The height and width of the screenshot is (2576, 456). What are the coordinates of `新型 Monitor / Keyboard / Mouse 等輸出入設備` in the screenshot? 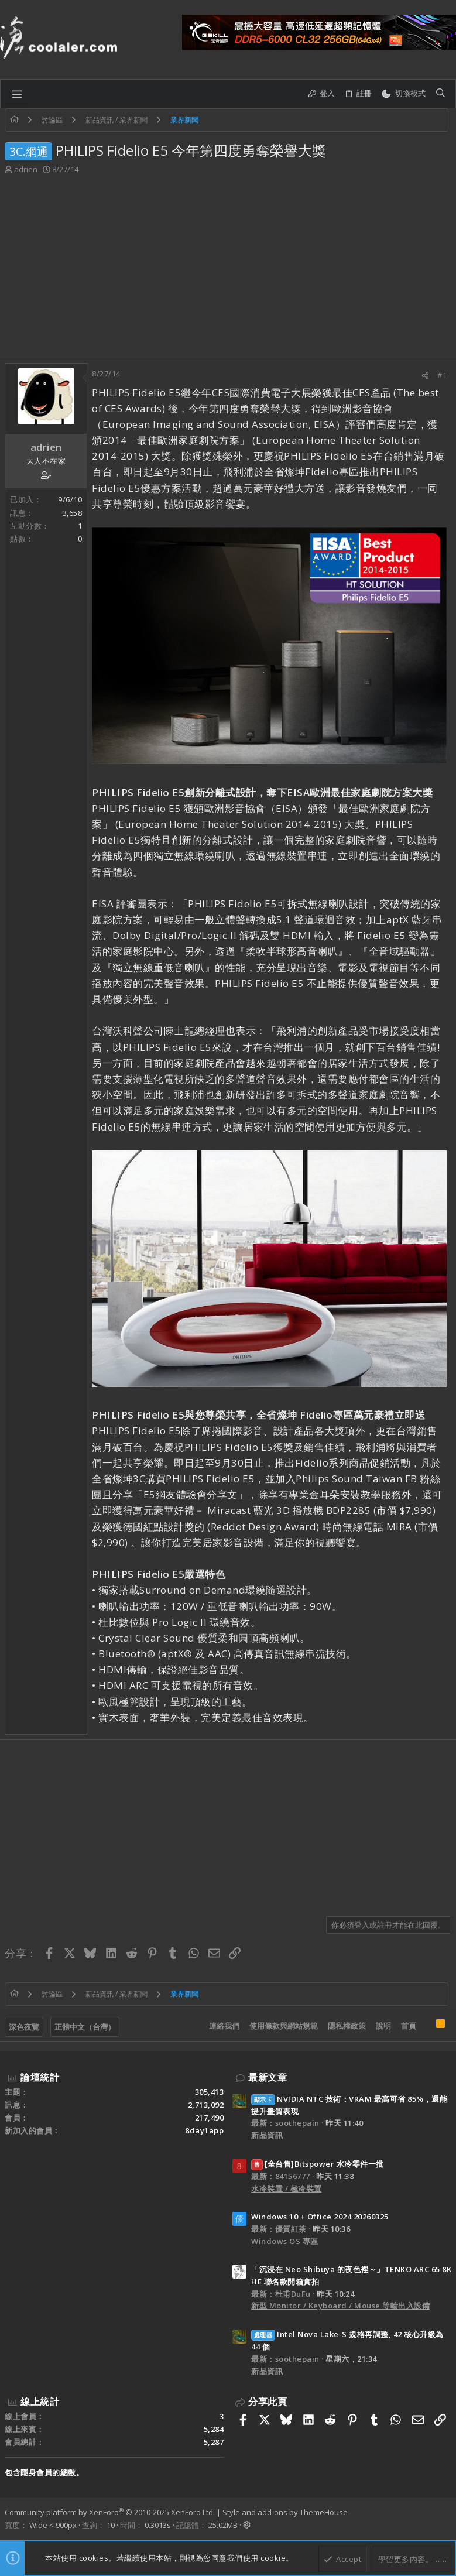 It's located at (340, 2305).